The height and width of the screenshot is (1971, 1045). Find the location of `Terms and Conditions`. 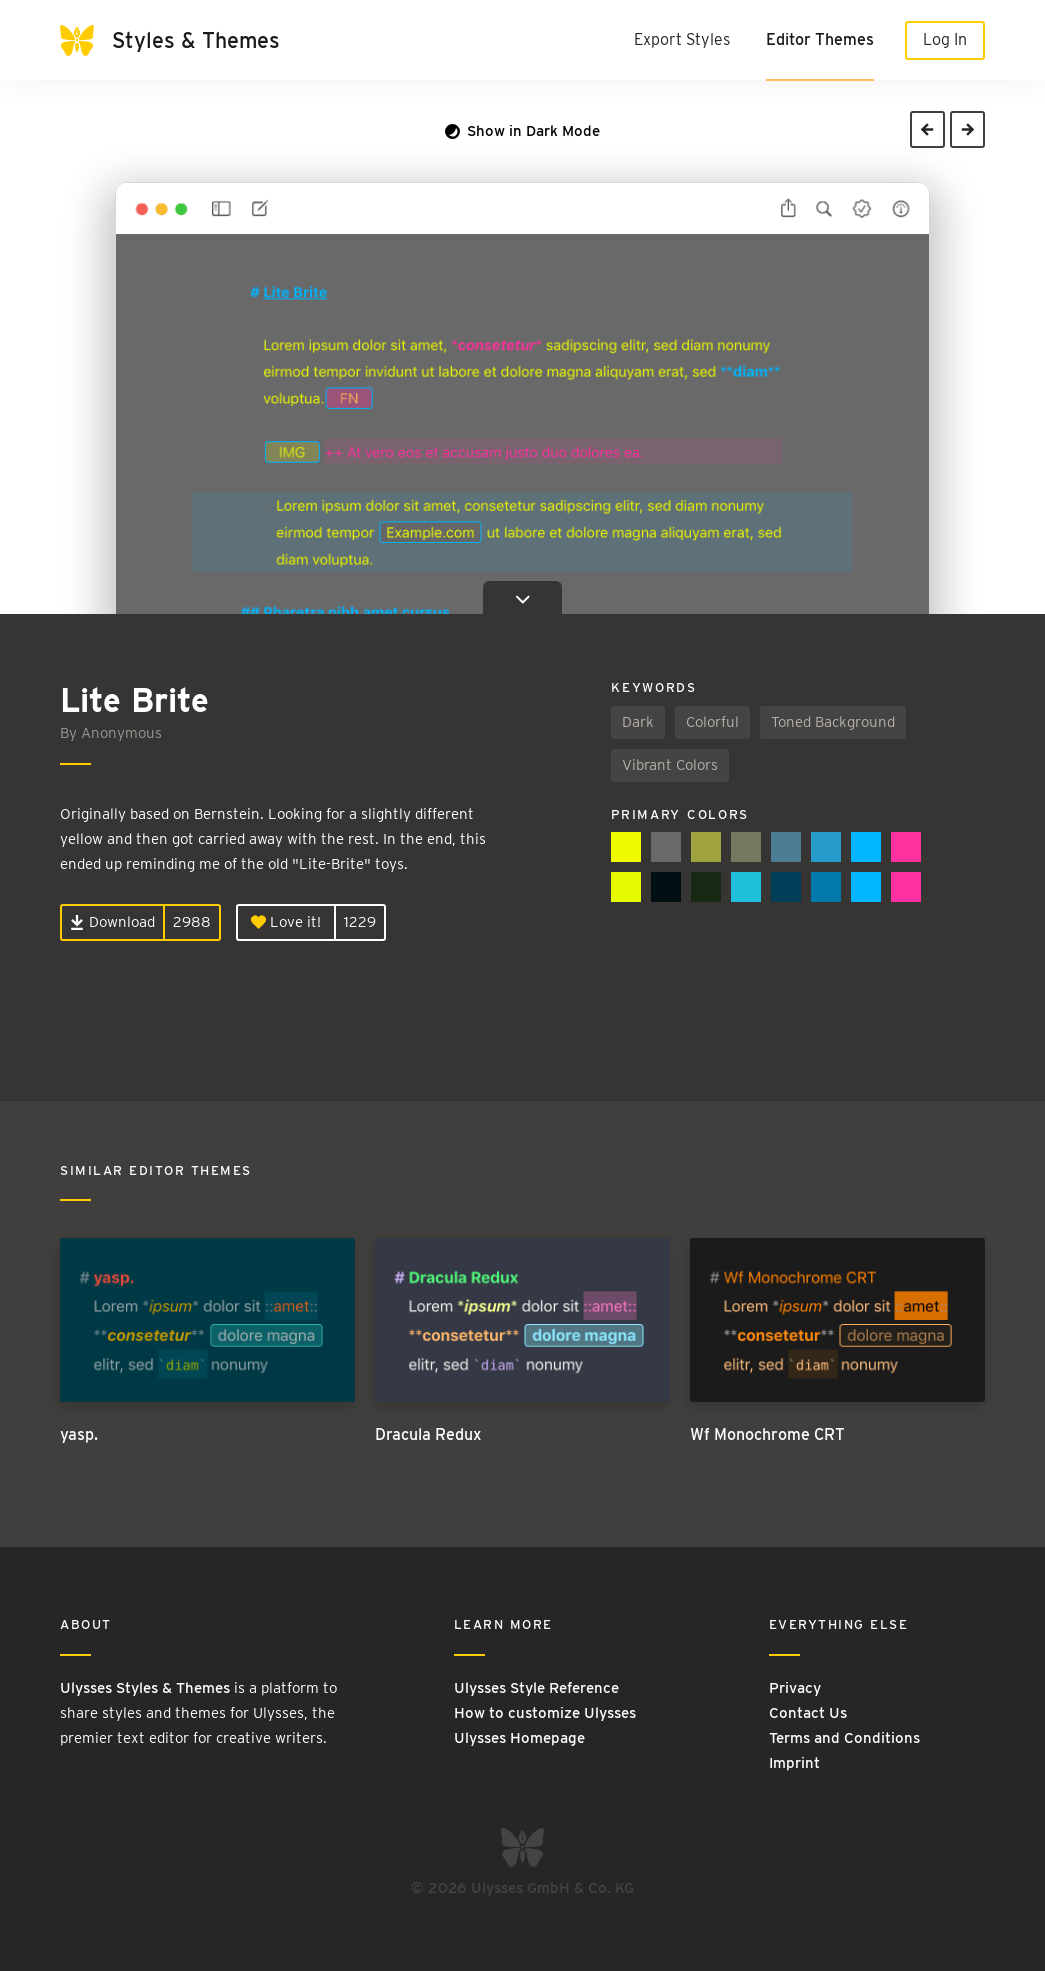

Terms and Conditions is located at coordinates (844, 1738).